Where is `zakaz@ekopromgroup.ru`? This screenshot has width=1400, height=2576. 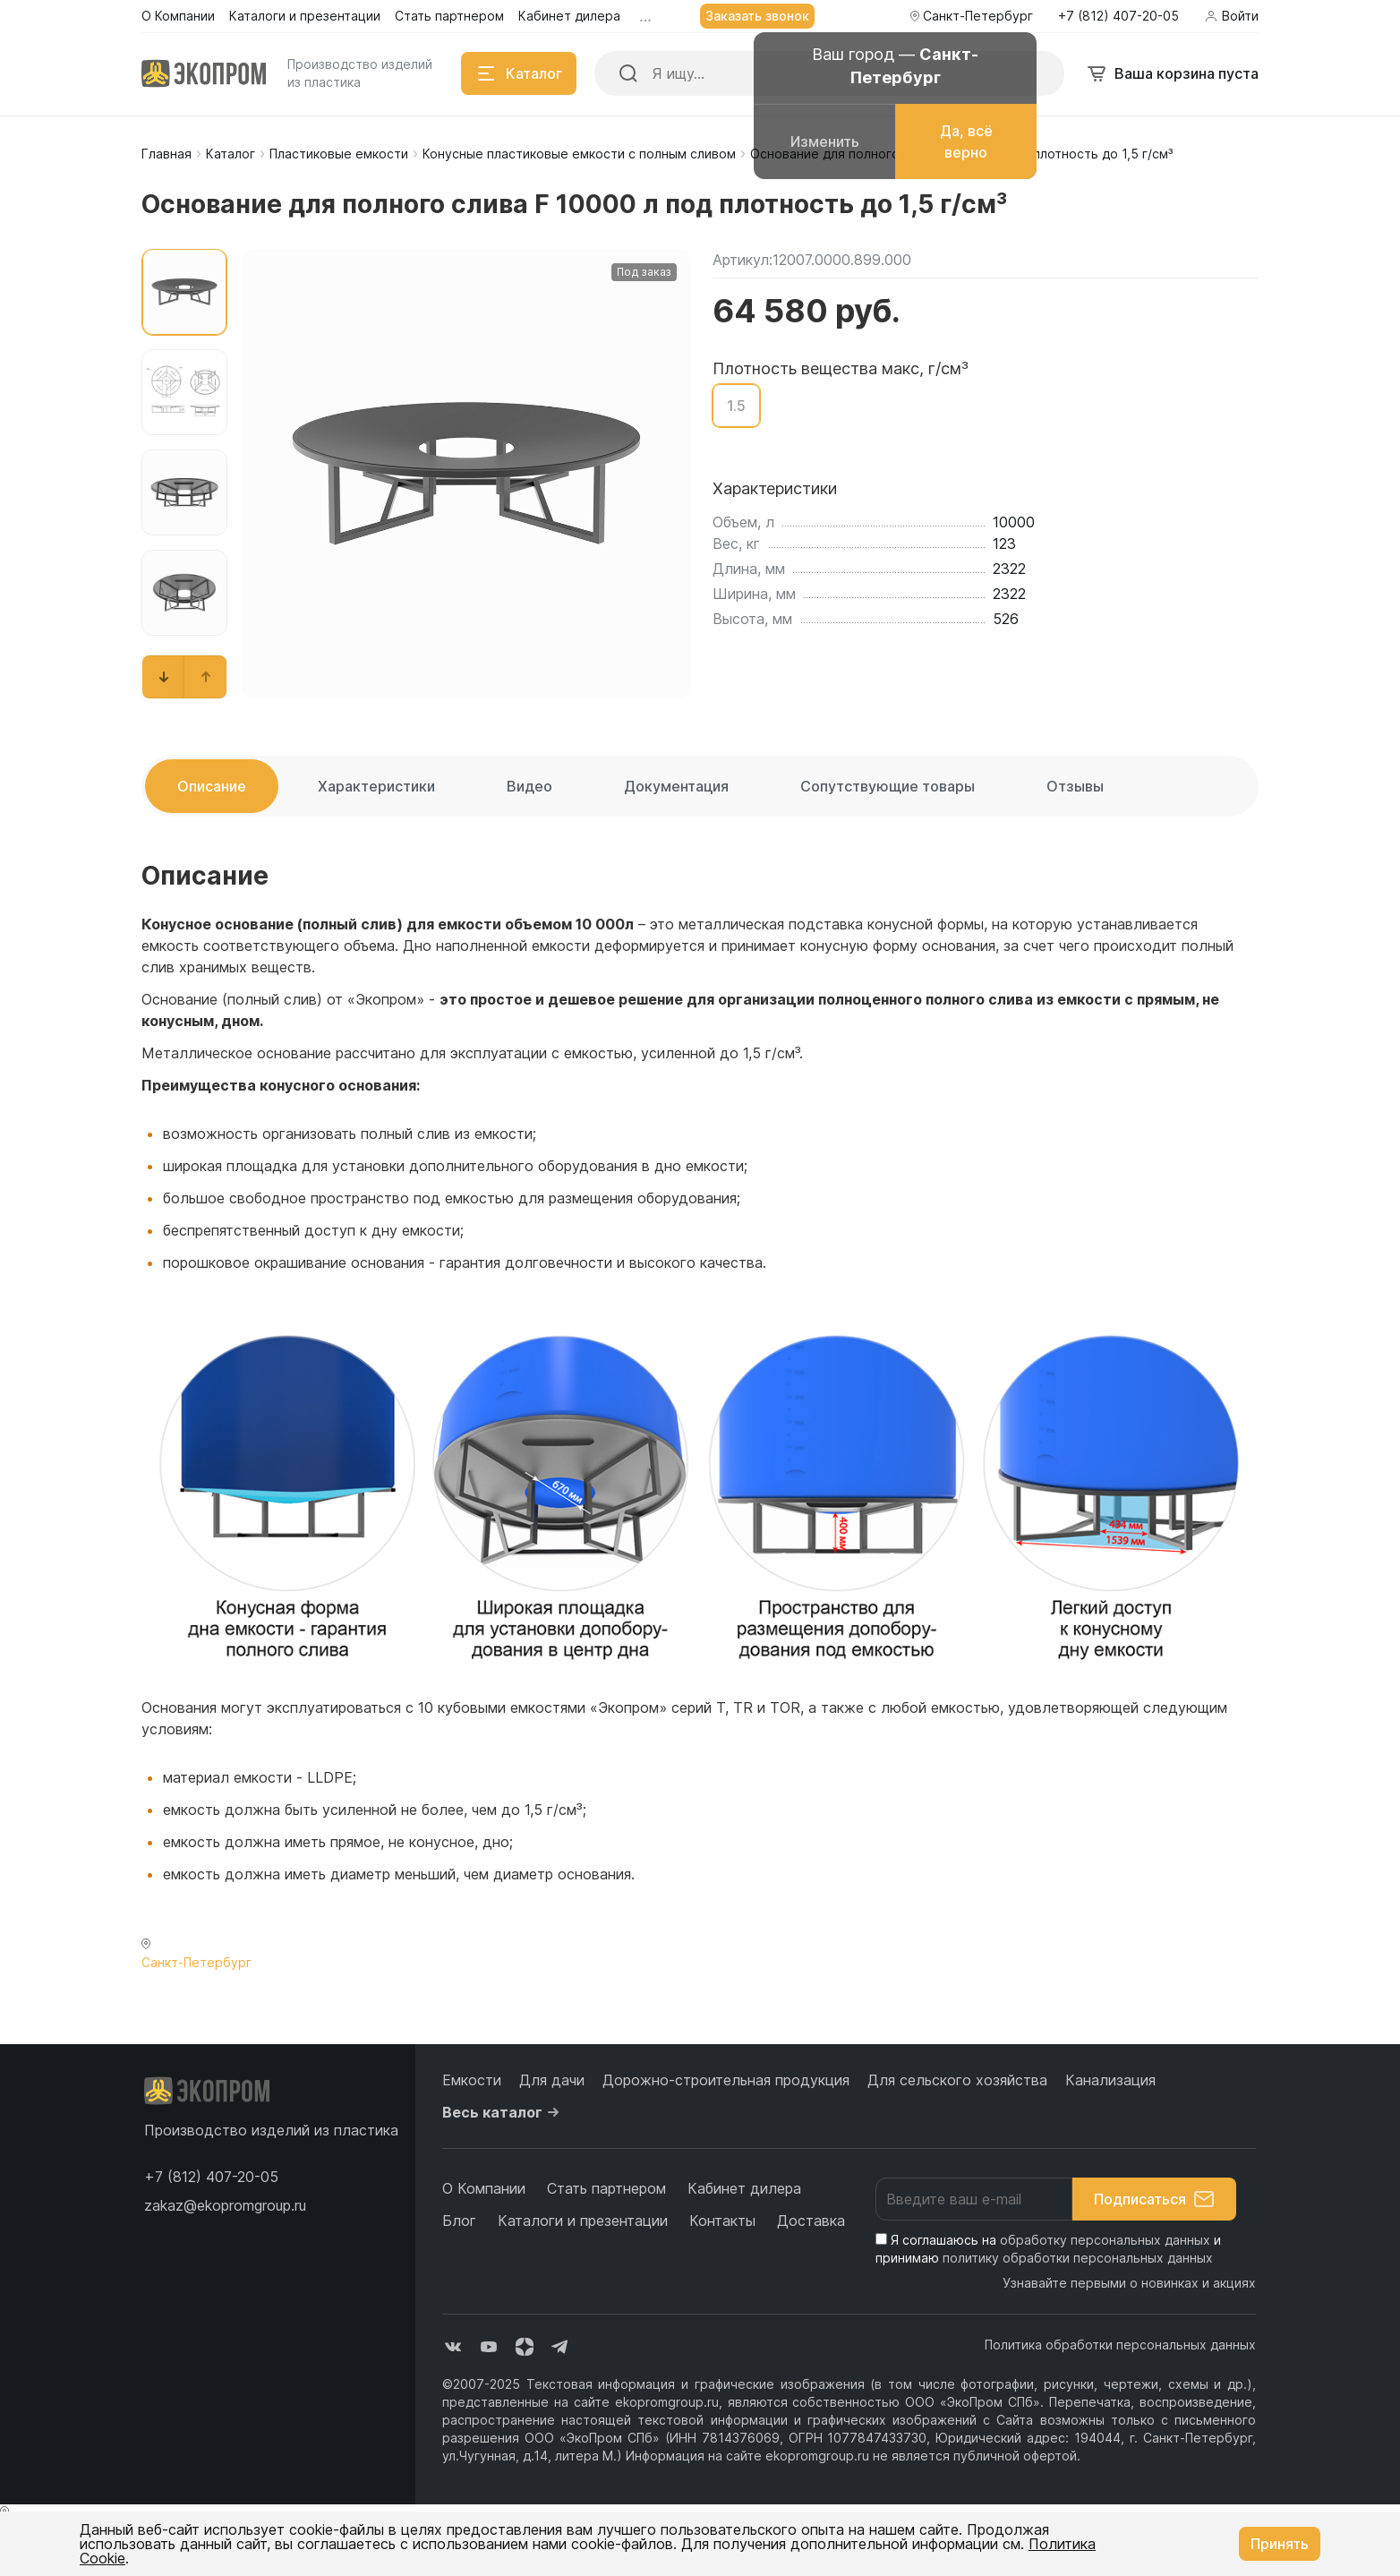 zakaz@ekopromgroup.ru is located at coordinates (225, 2205).